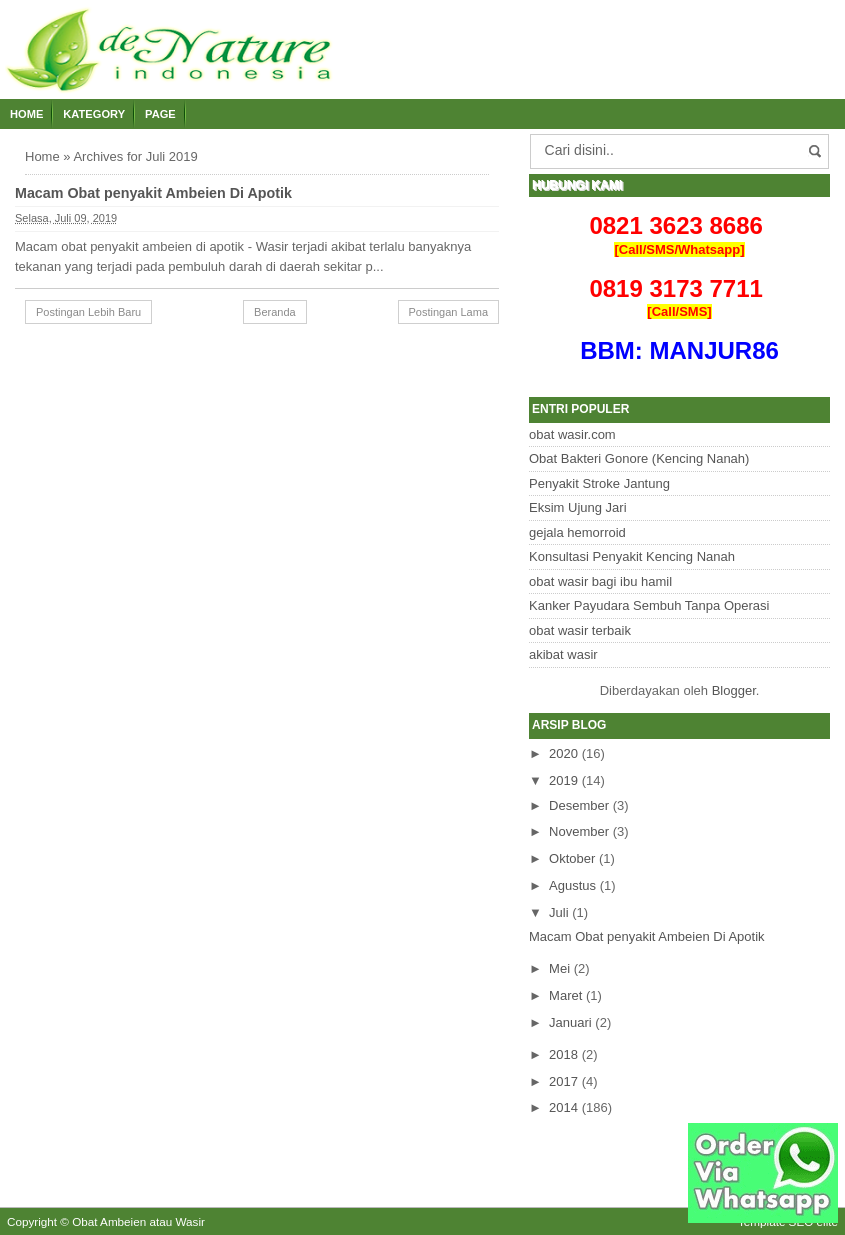 This screenshot has width=845, height=1235. I want to click on obat wasir bagi ibu hamil, so click(600, 581).